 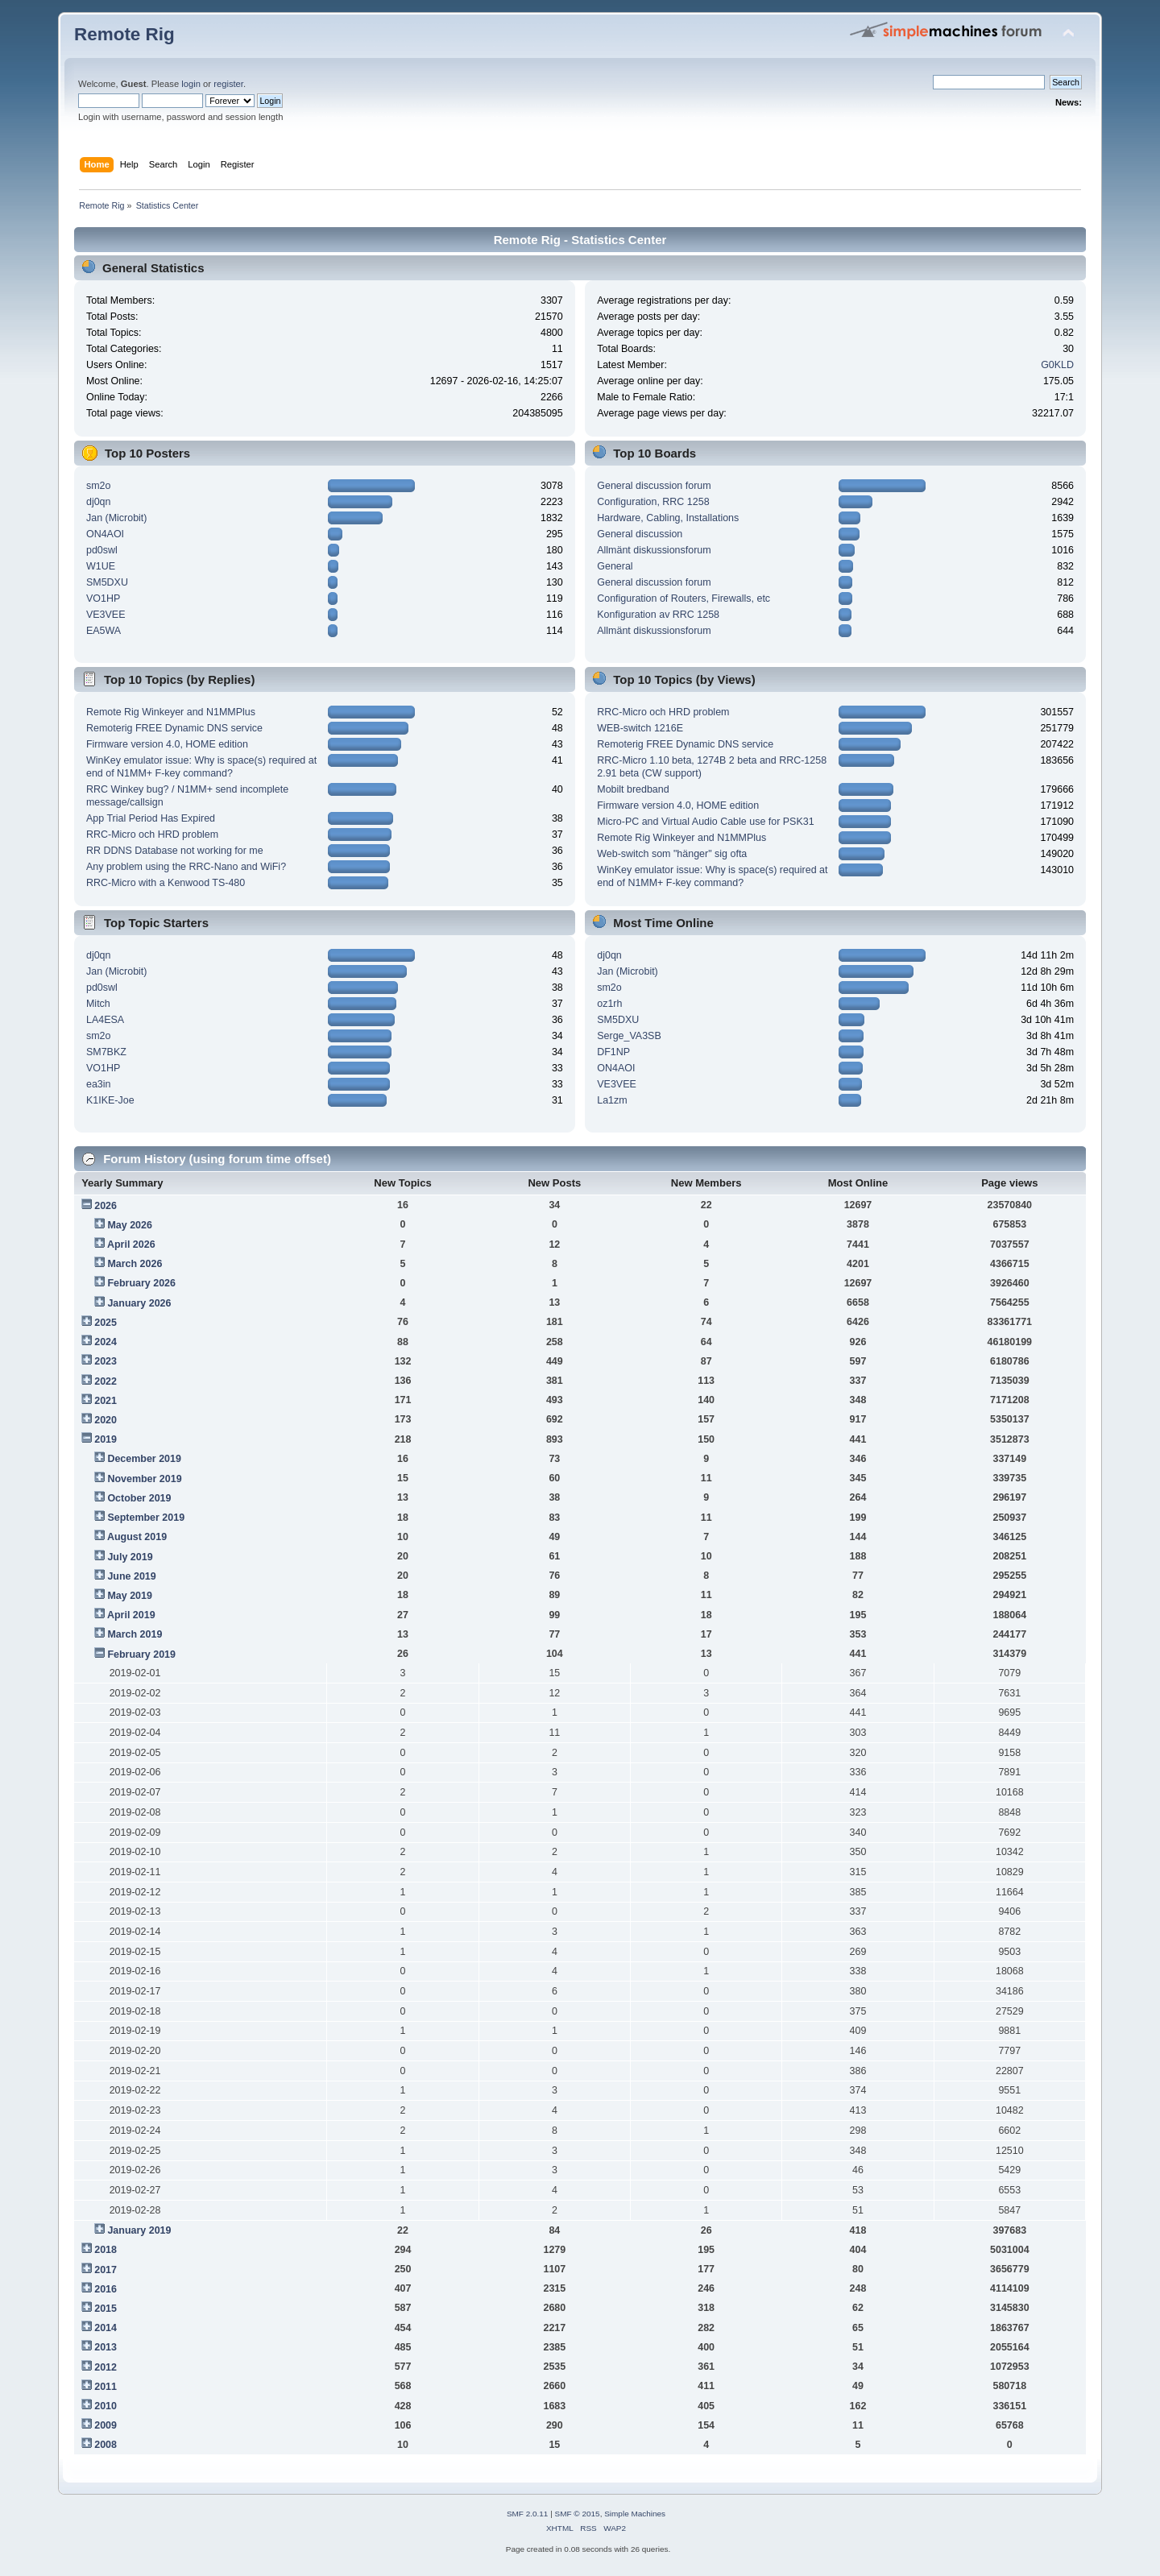 What do you see at coordinates (107, 582) in the screenshot?
I see `SM5DXU` at bounding box center [107, 582].